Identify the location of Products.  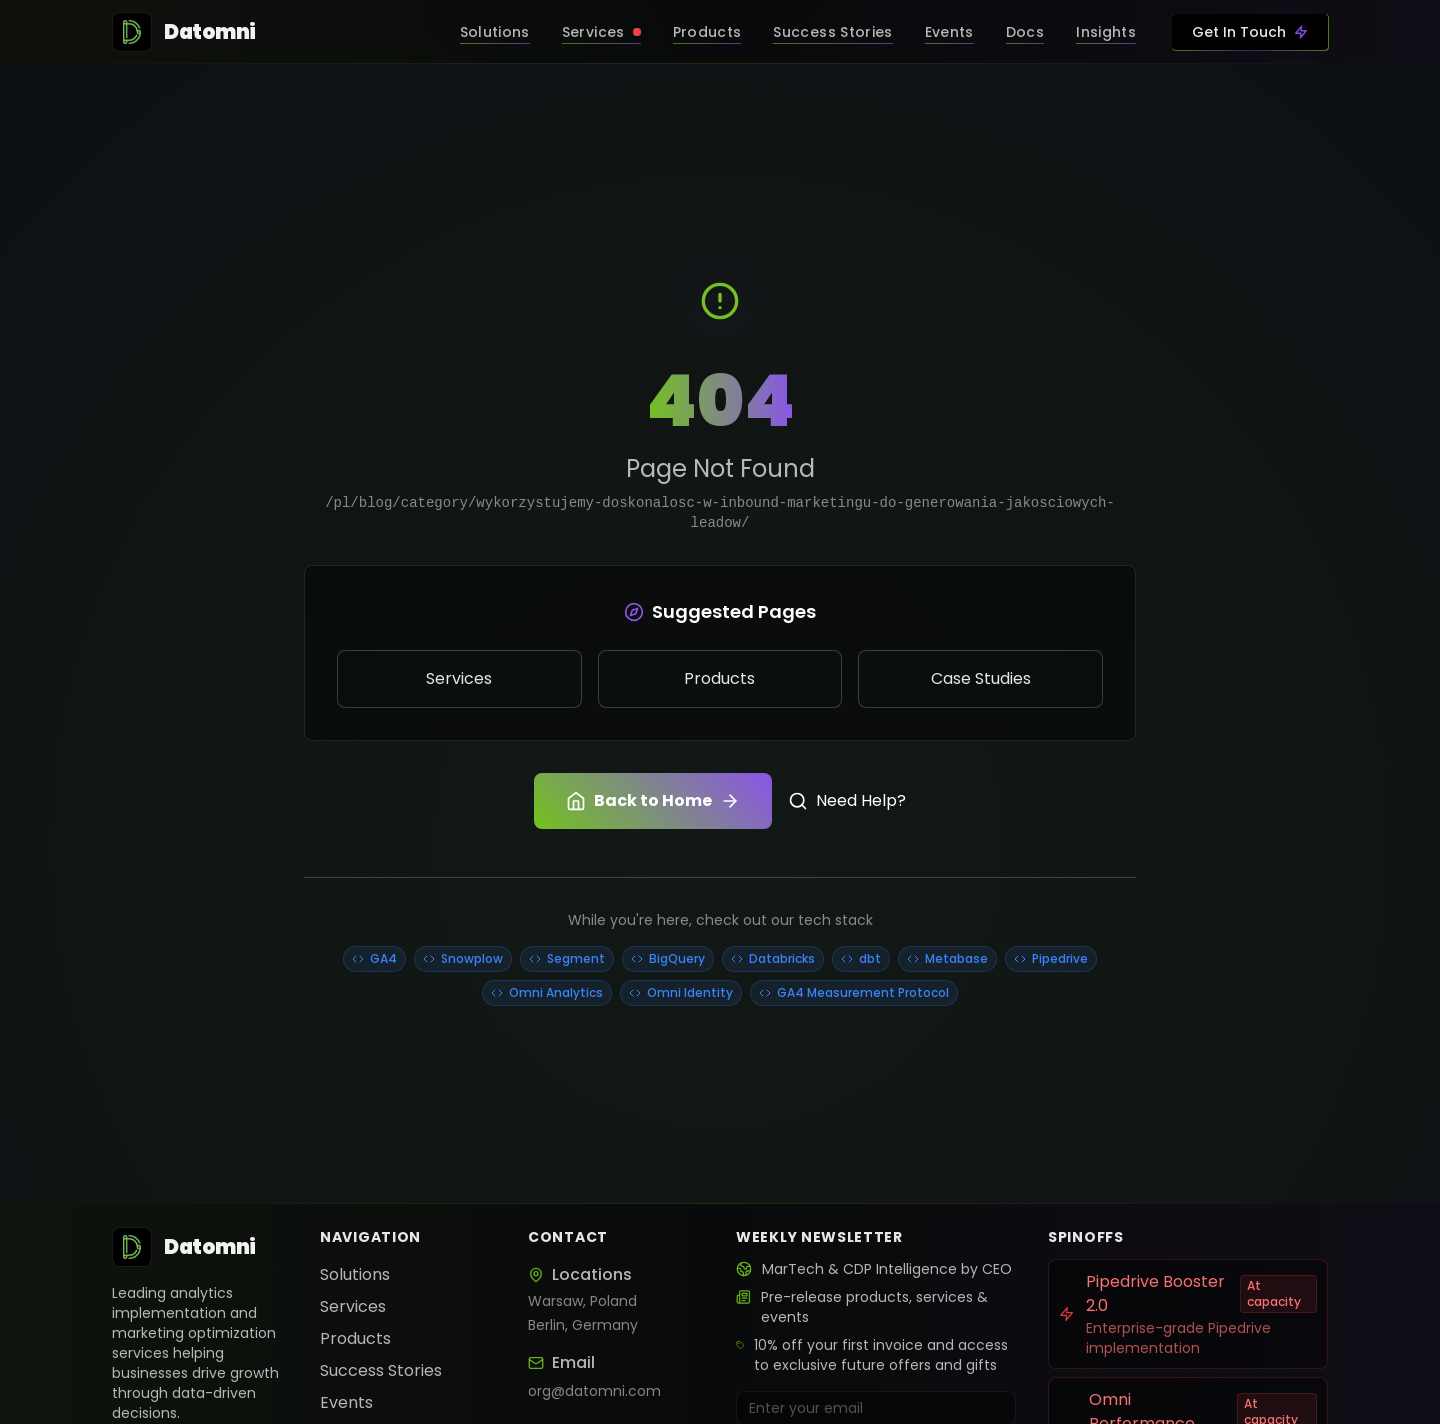
(355, 1338).